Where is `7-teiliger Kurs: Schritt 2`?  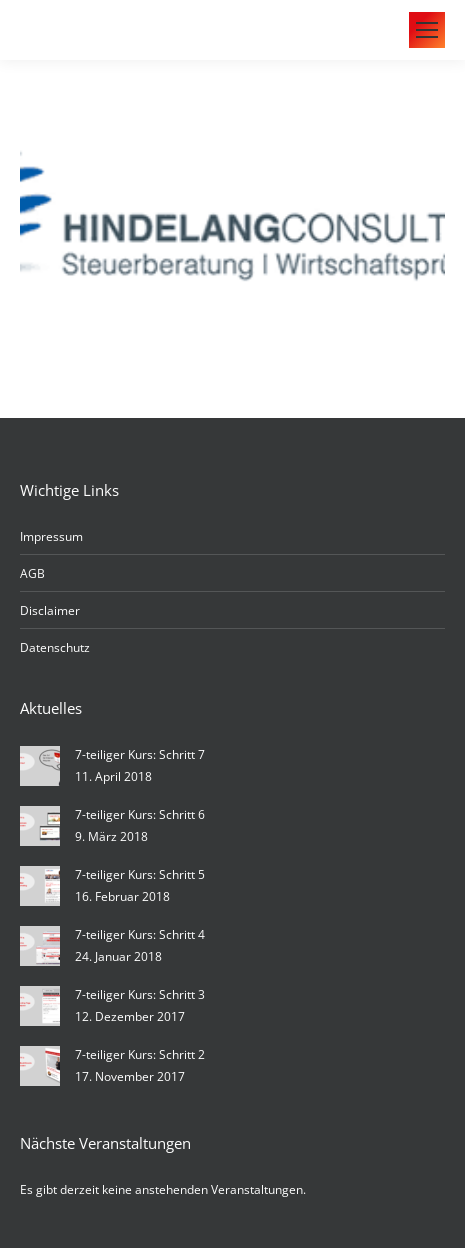
7-teiliger Kurs: Schritt 2 is located at coordinates (140, 1054).